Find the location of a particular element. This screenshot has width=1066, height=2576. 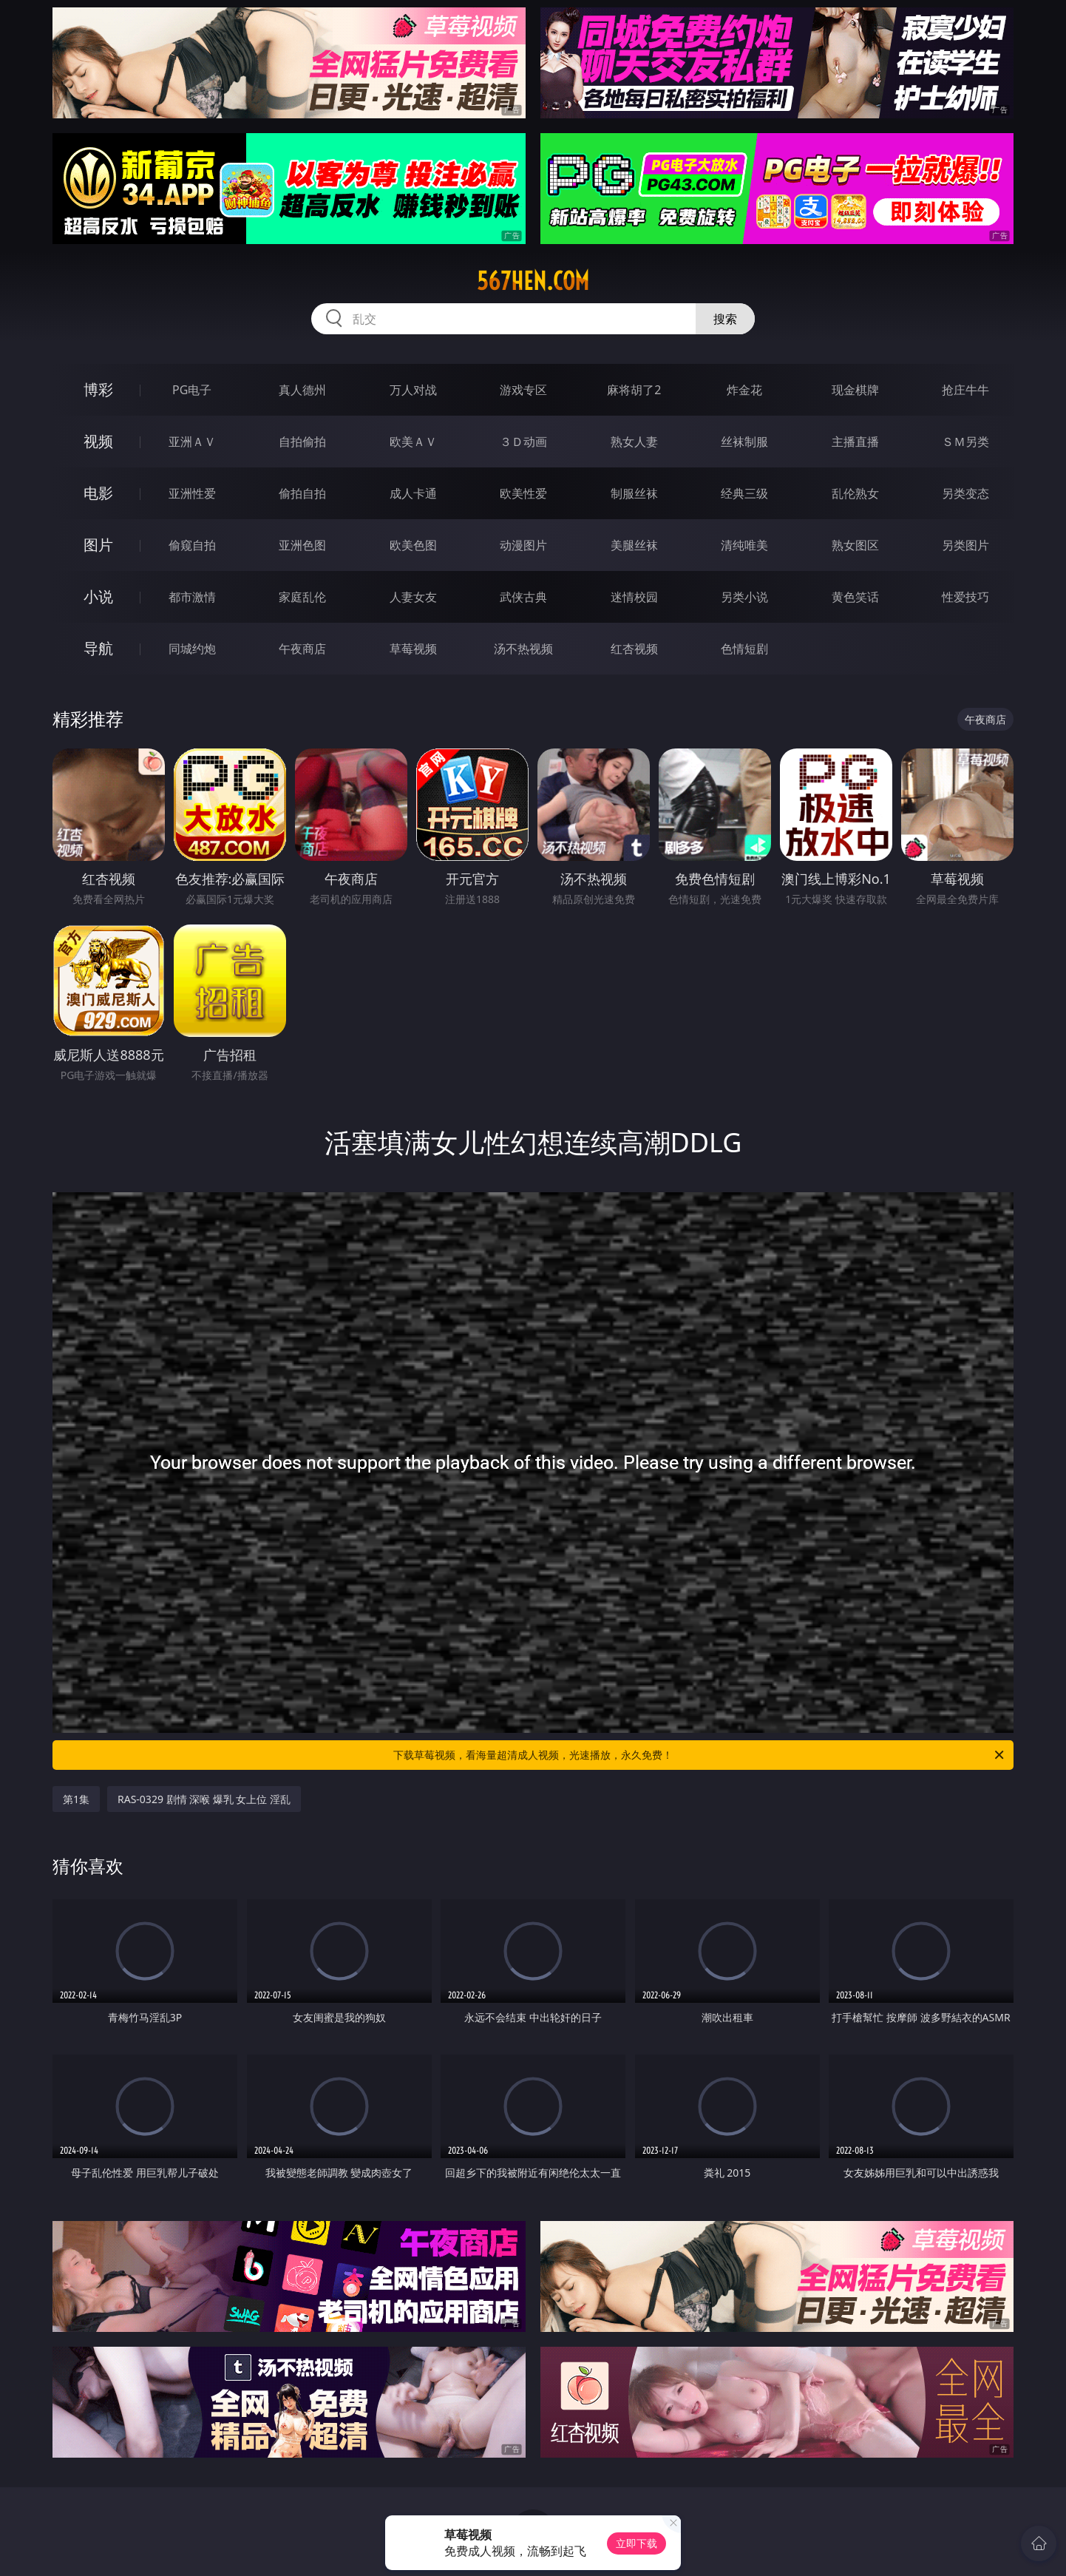

迷情校园 is located at coordinates (634, 597).